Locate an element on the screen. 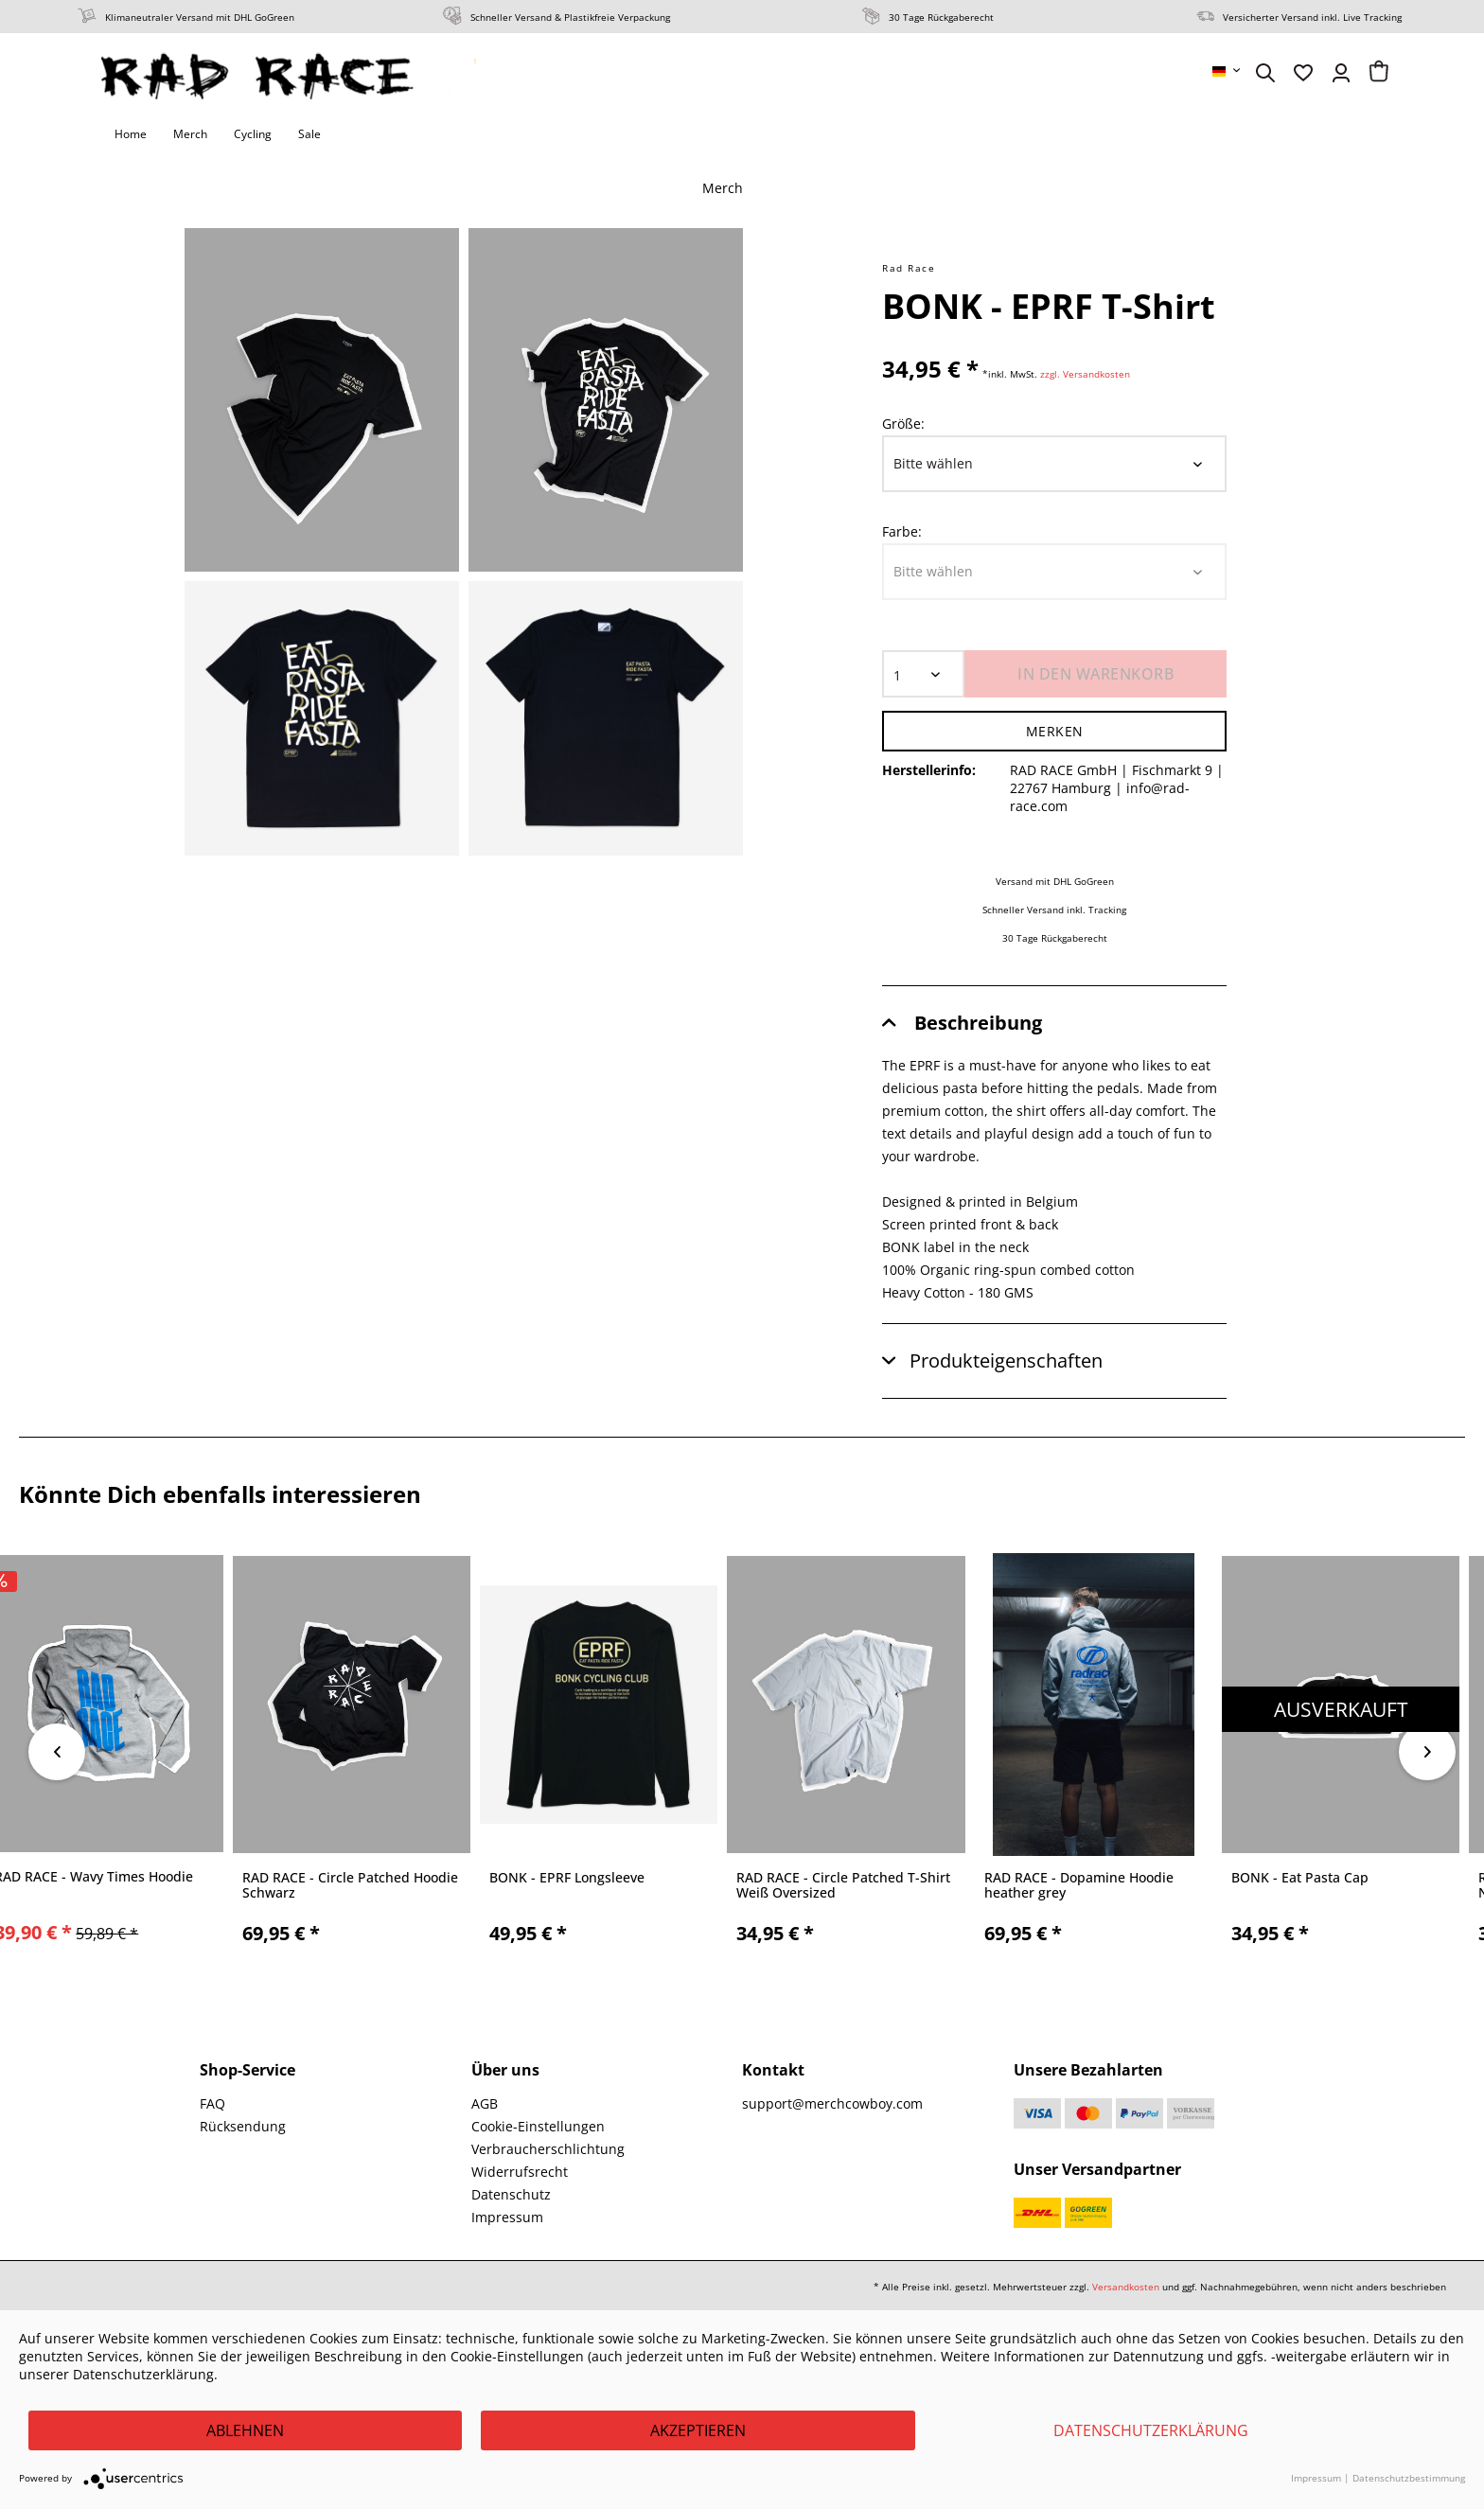 This screenshot has height=2509, width=1484. Versandkosten is located at coordinates (1125, 2286).